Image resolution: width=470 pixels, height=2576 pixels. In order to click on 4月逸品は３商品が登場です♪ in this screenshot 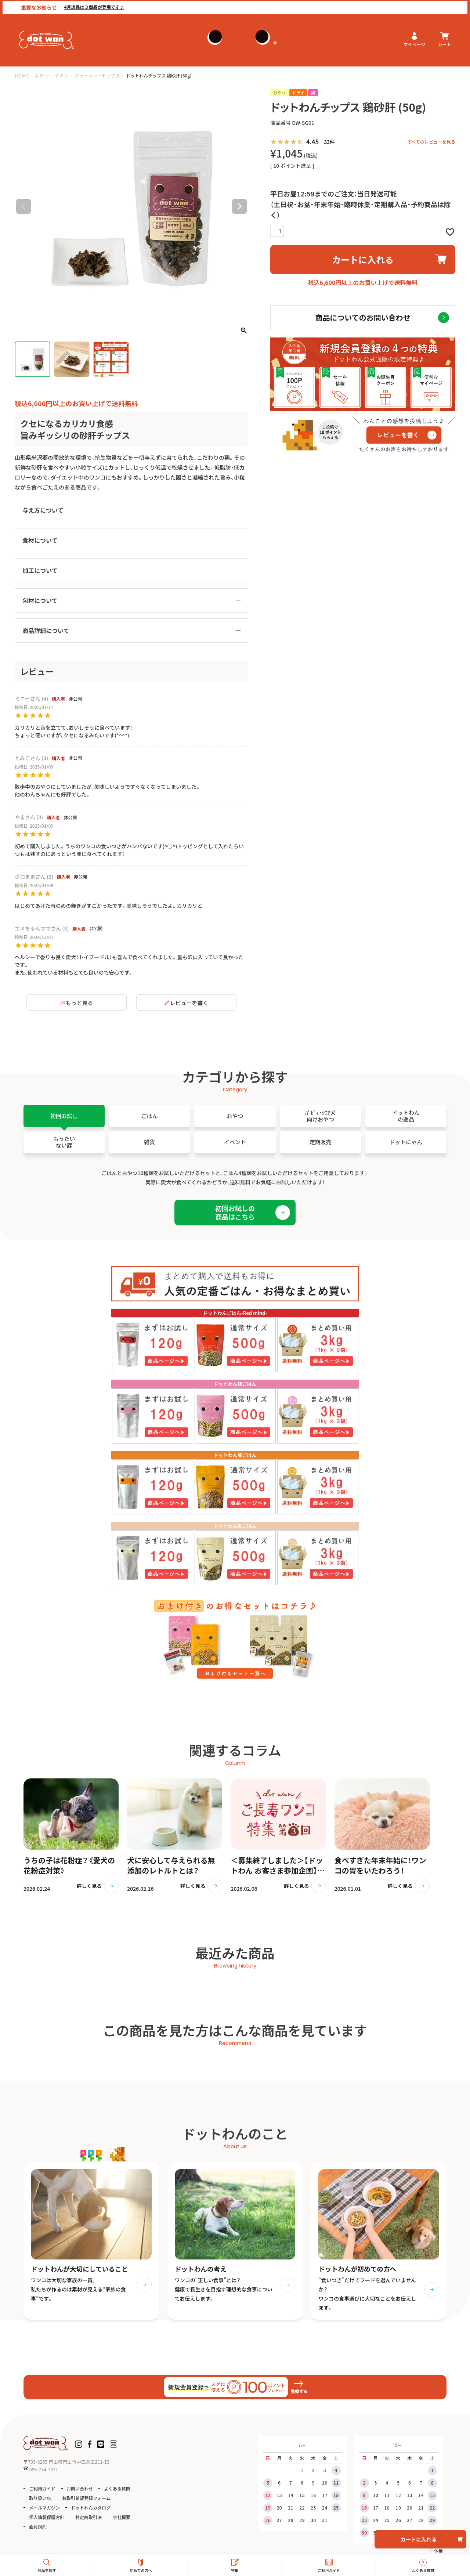, I will do `click(92, 6)`.